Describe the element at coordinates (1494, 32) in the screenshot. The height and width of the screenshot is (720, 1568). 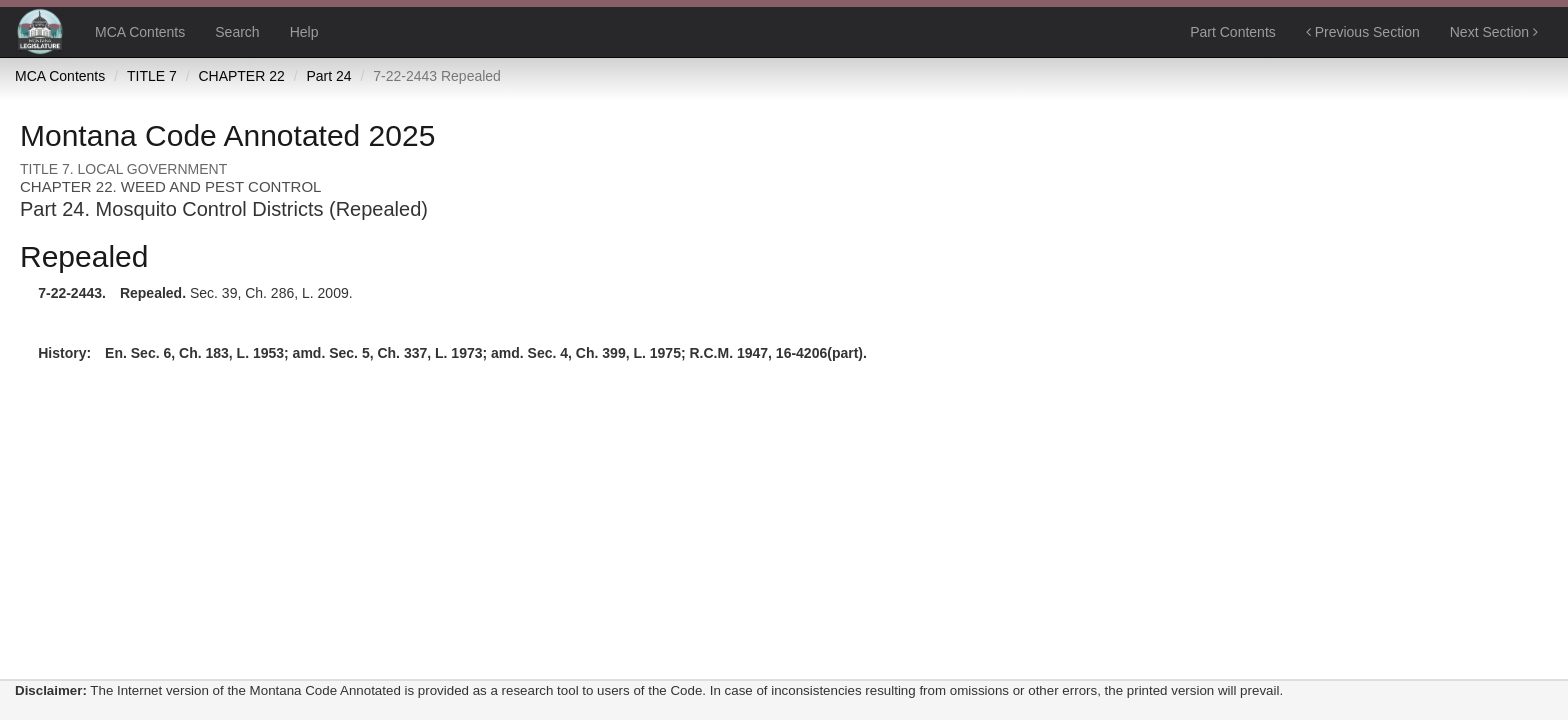
I see `Next Section` at that location.